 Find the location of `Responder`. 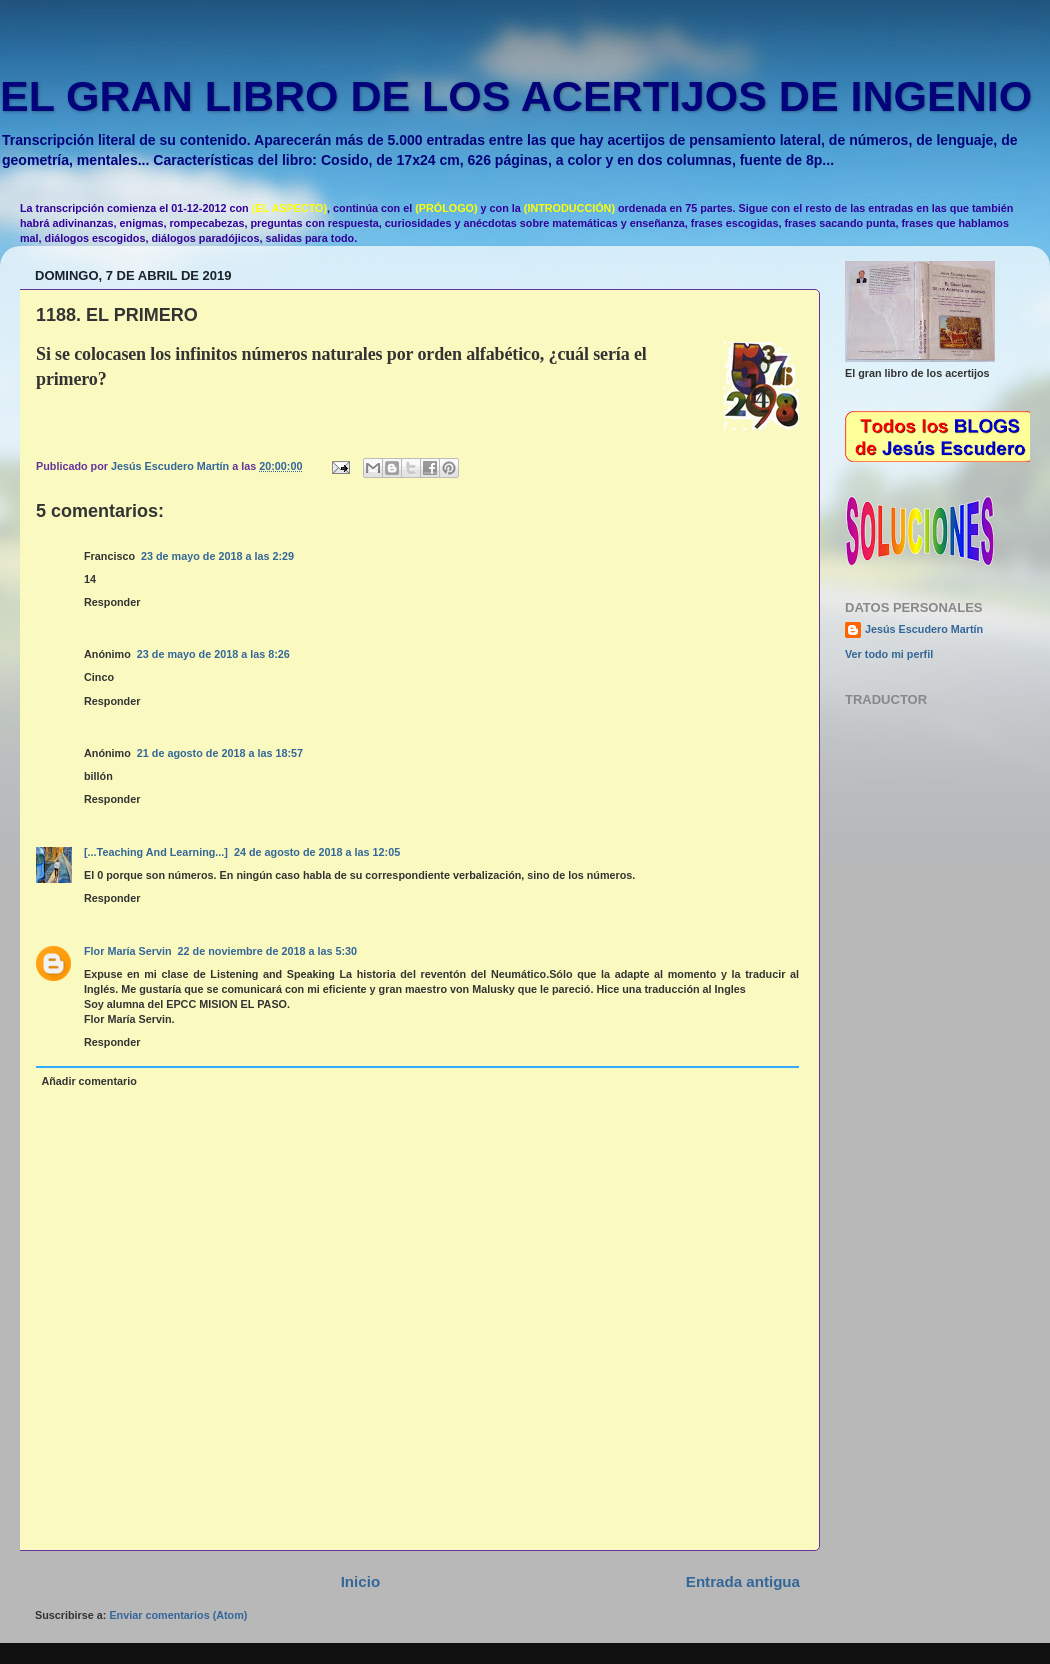

Responder is located at coordinates (112, 602).